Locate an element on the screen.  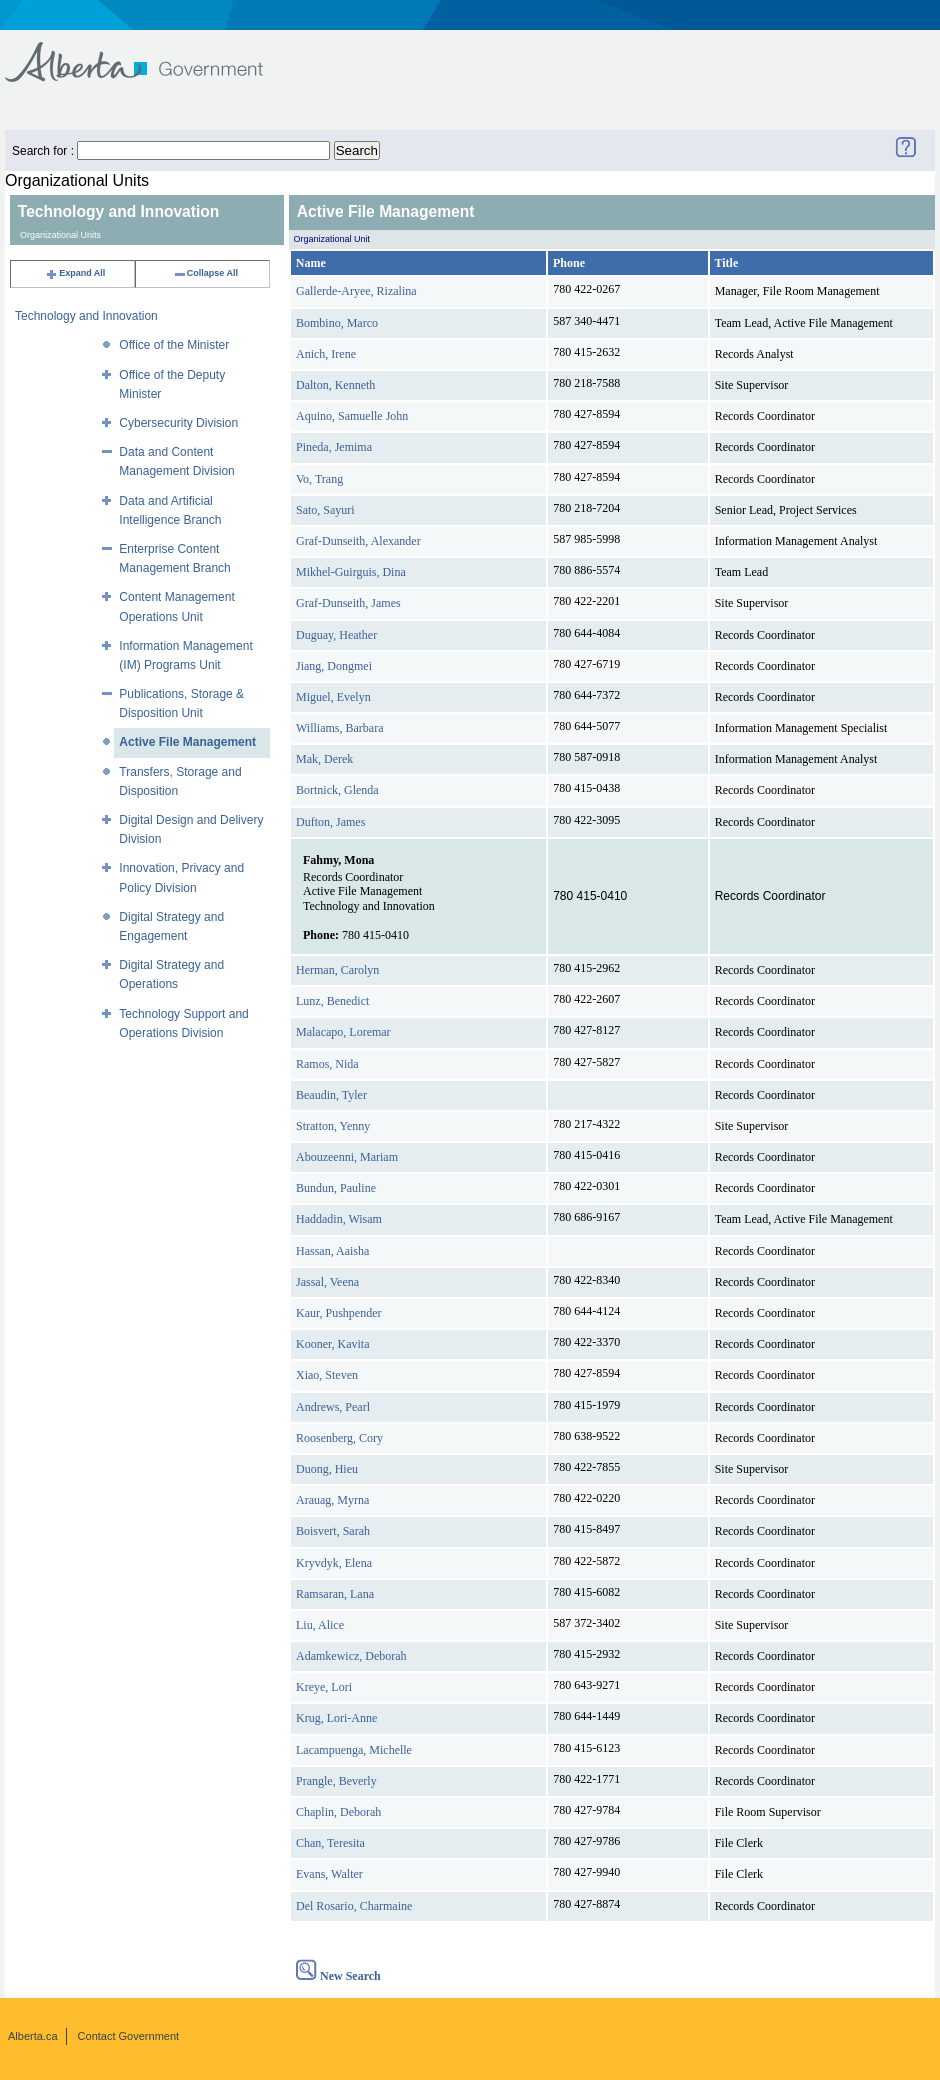
Collapse All is located at coordinates (205, 273).